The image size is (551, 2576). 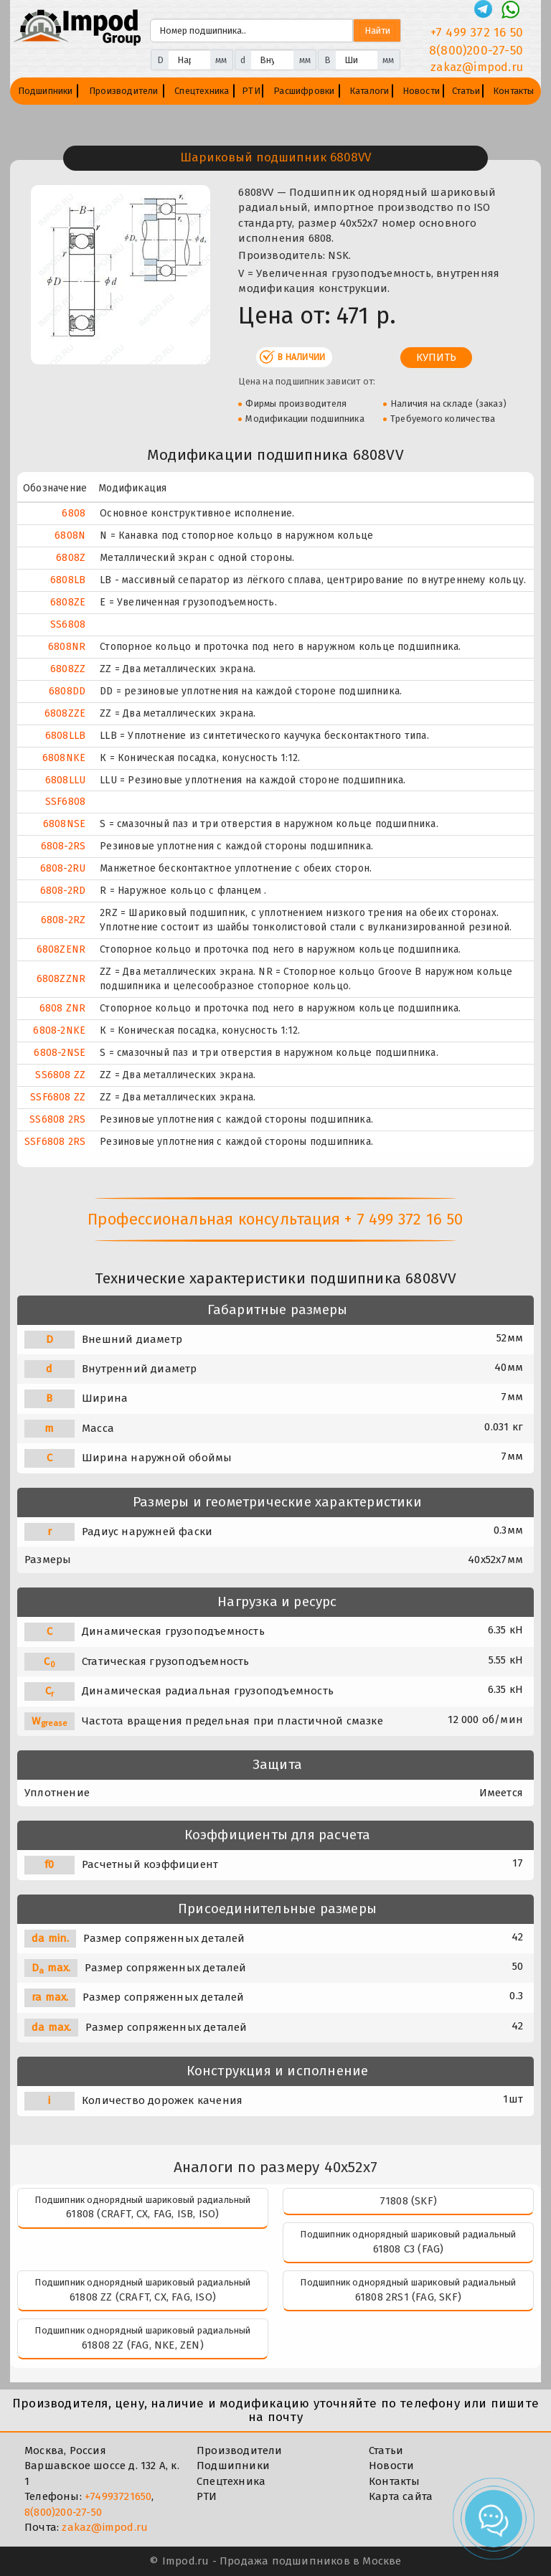 I want to click on Каталоги, so click(x=369, y=90).